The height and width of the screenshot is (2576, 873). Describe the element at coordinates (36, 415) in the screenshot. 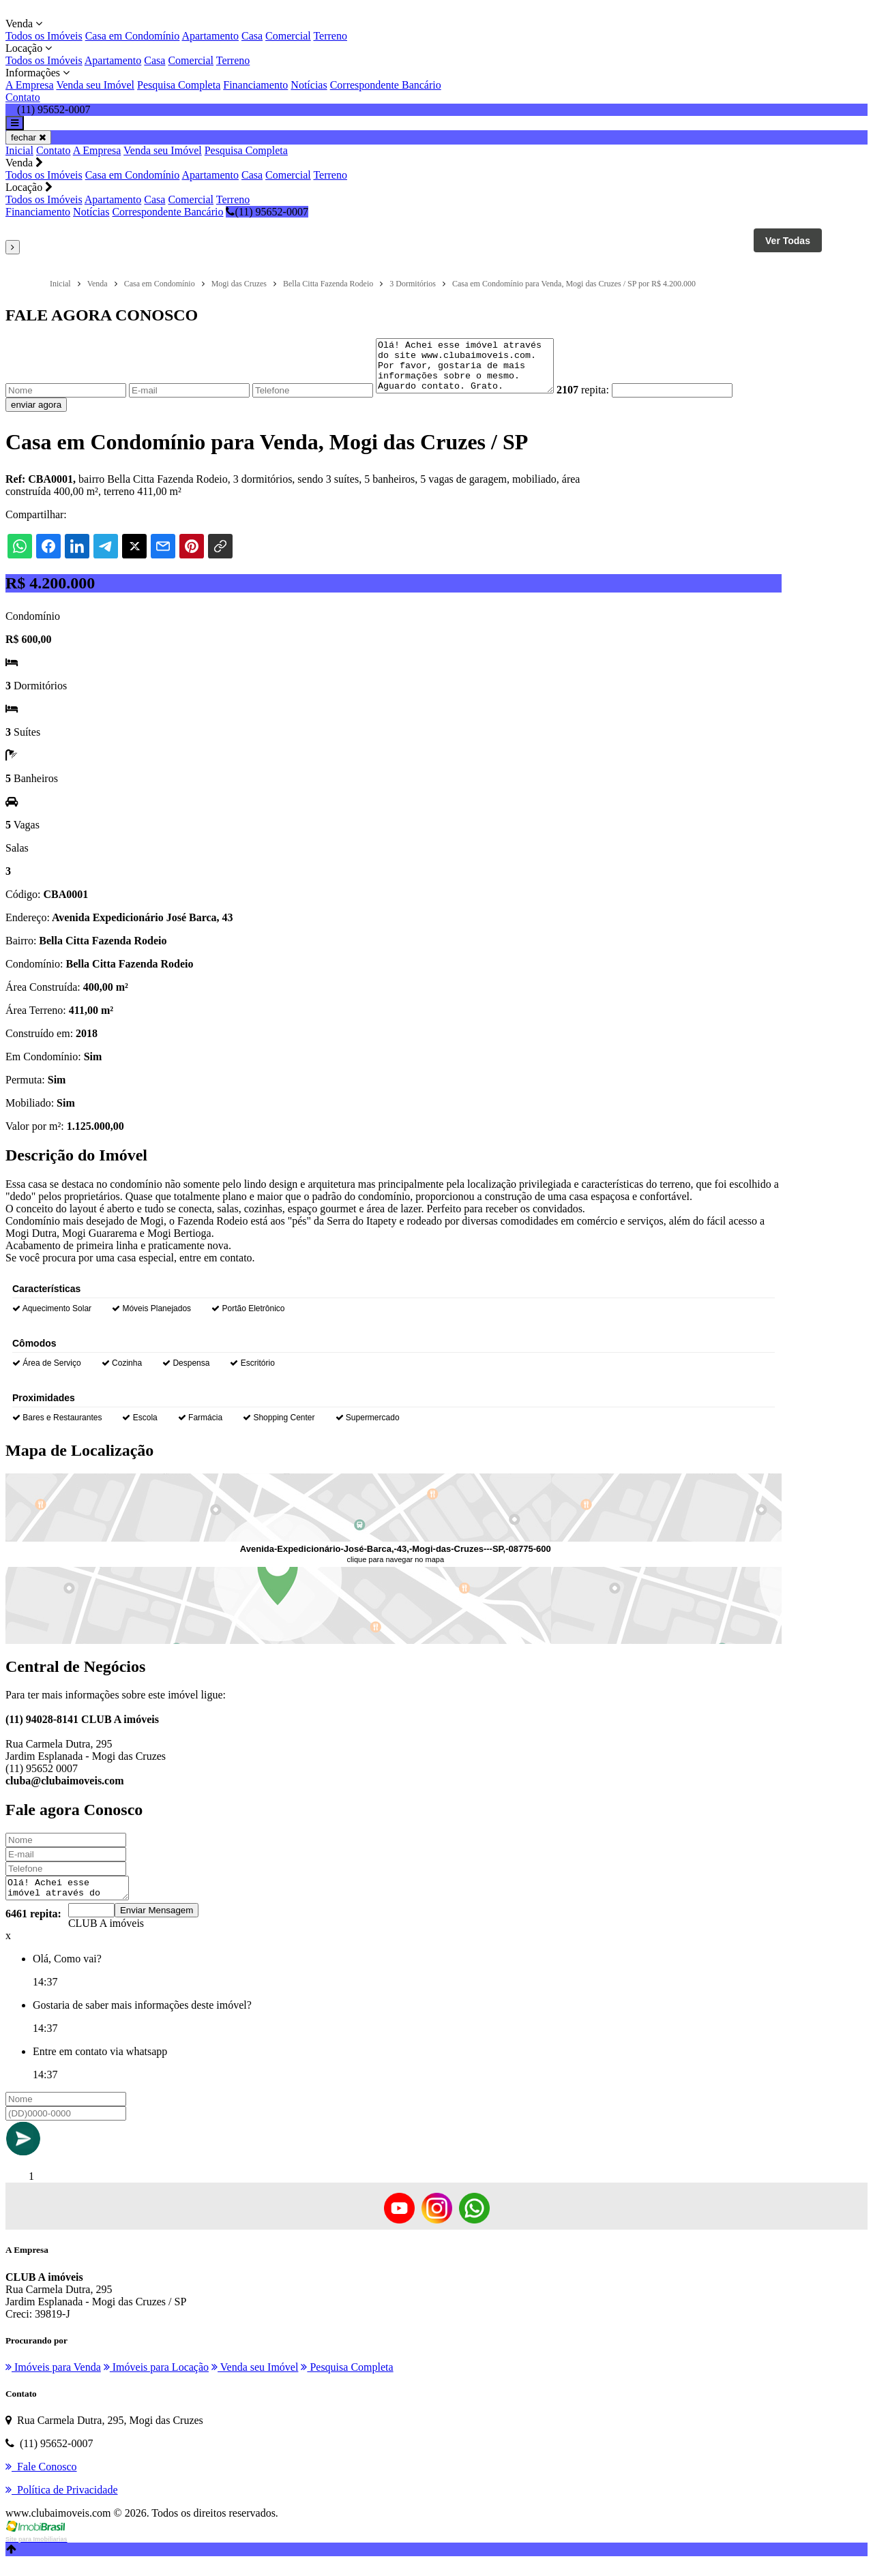

I see `enviar agora` at that location.